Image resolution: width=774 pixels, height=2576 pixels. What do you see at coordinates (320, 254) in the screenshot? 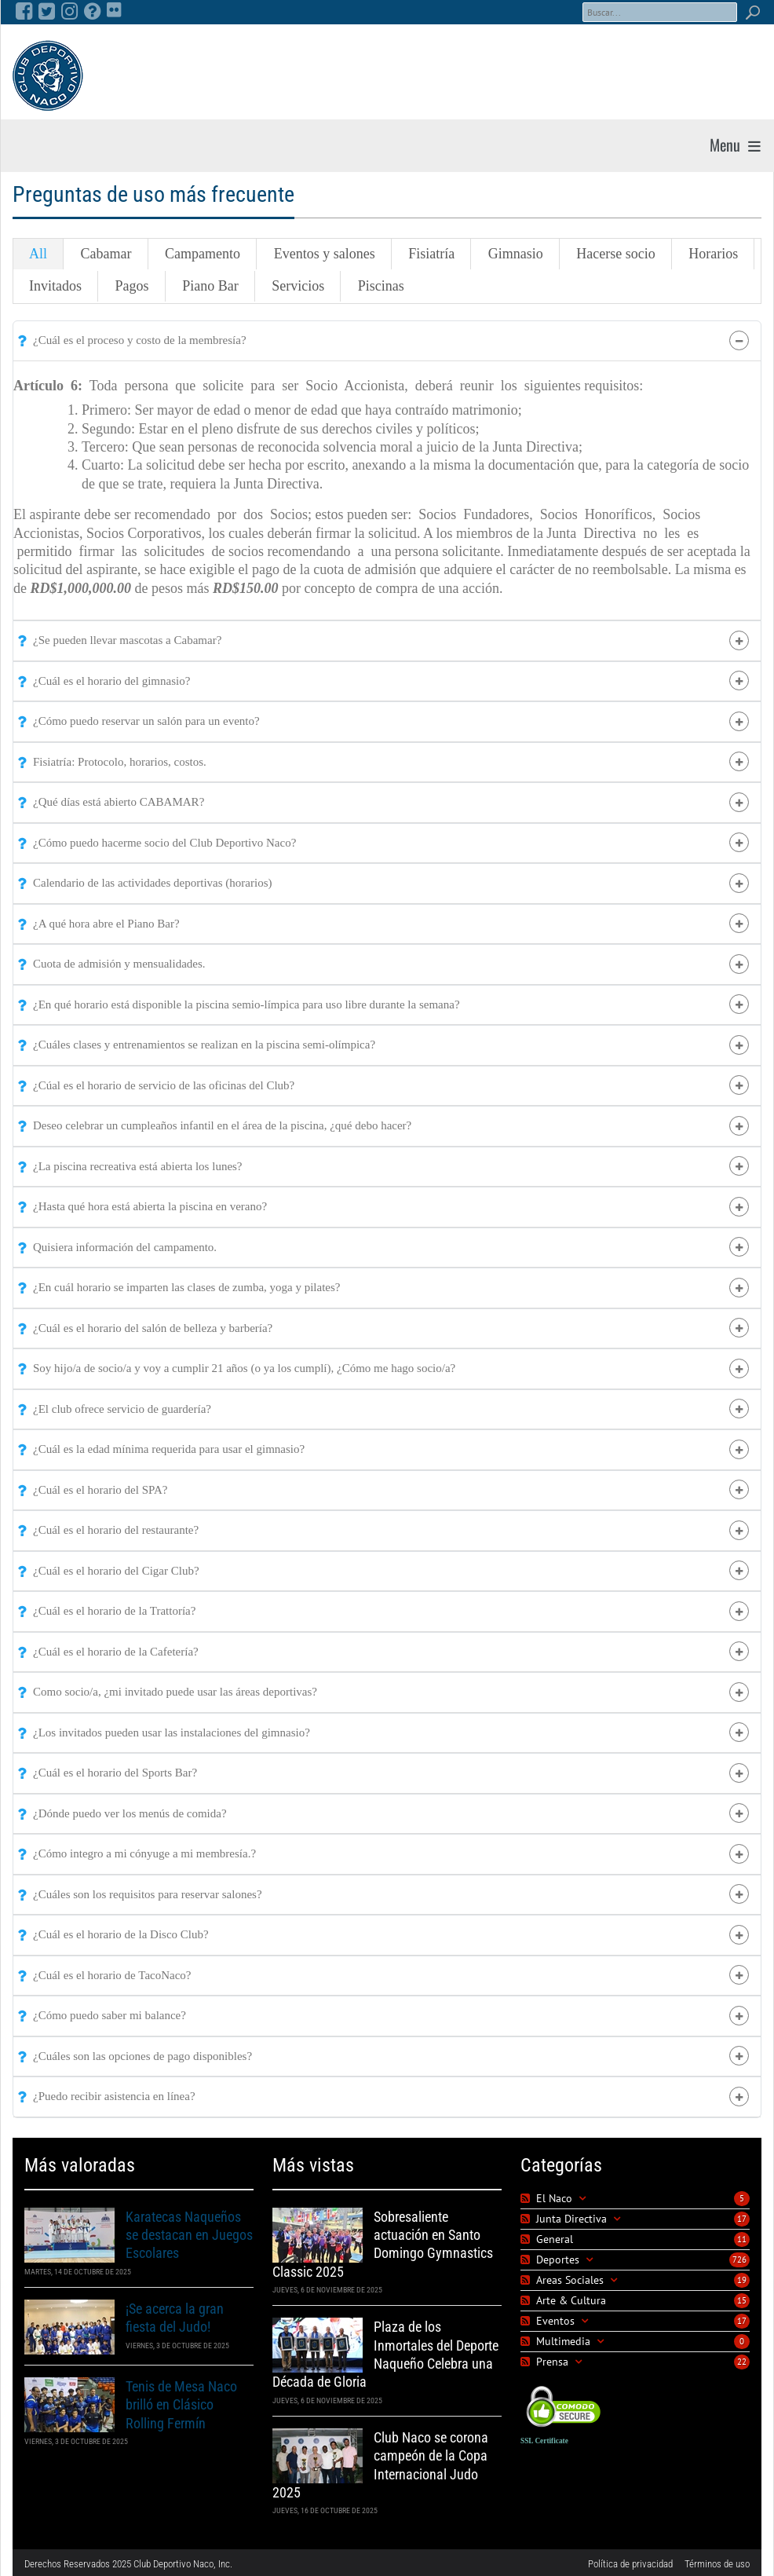
I see `Eventos y salones` at bounding box center [320, 254].